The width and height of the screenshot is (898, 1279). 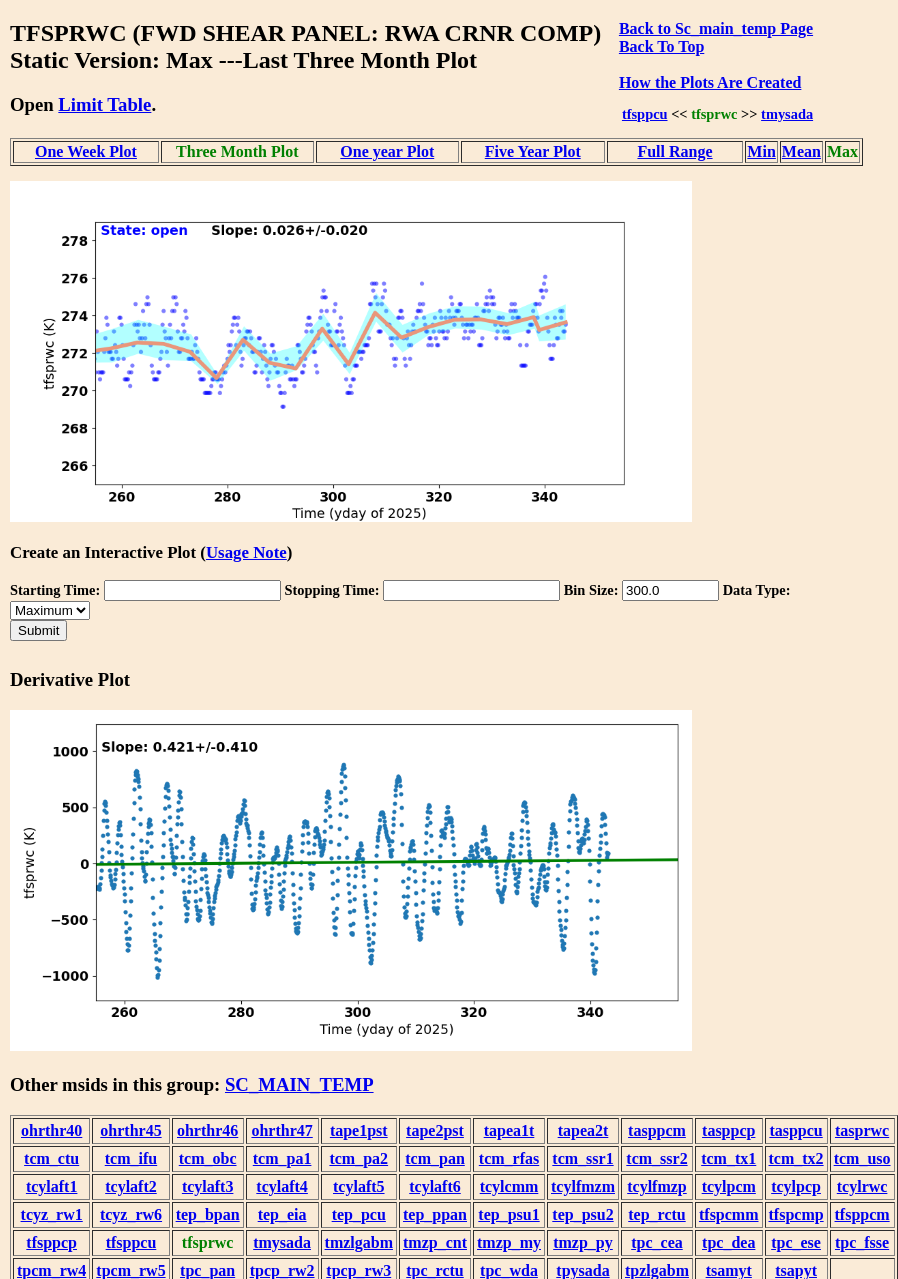 What do you see at coordinates (796, 1158) in the screenshot?
I see `tcm_tx2` at bounding box center [796, 1158].